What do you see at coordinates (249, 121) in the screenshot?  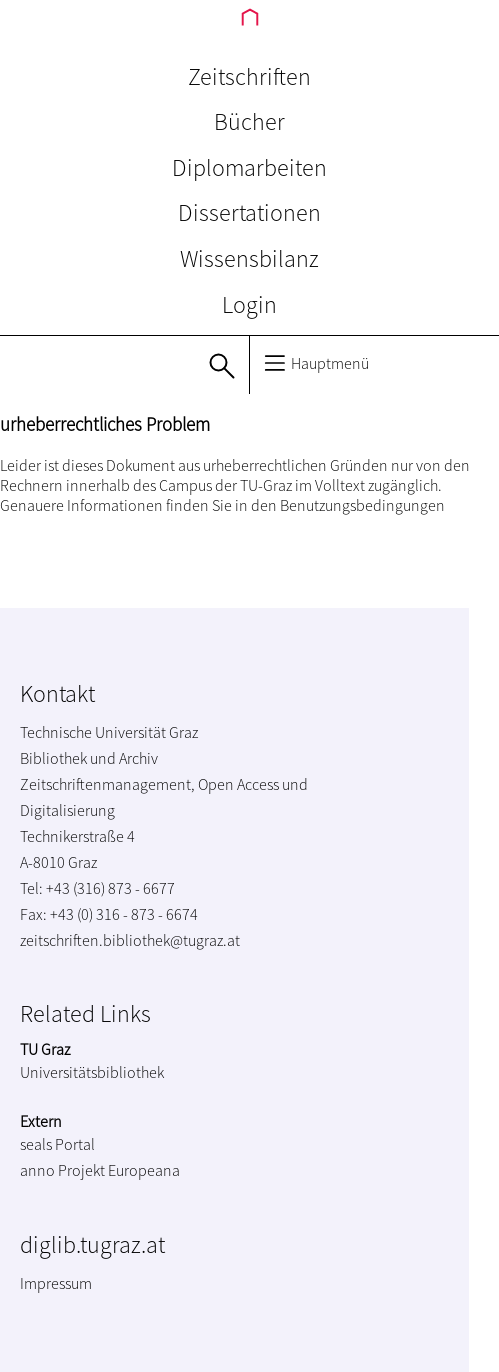 I see `Bücher` at bounding box center [249, 121].